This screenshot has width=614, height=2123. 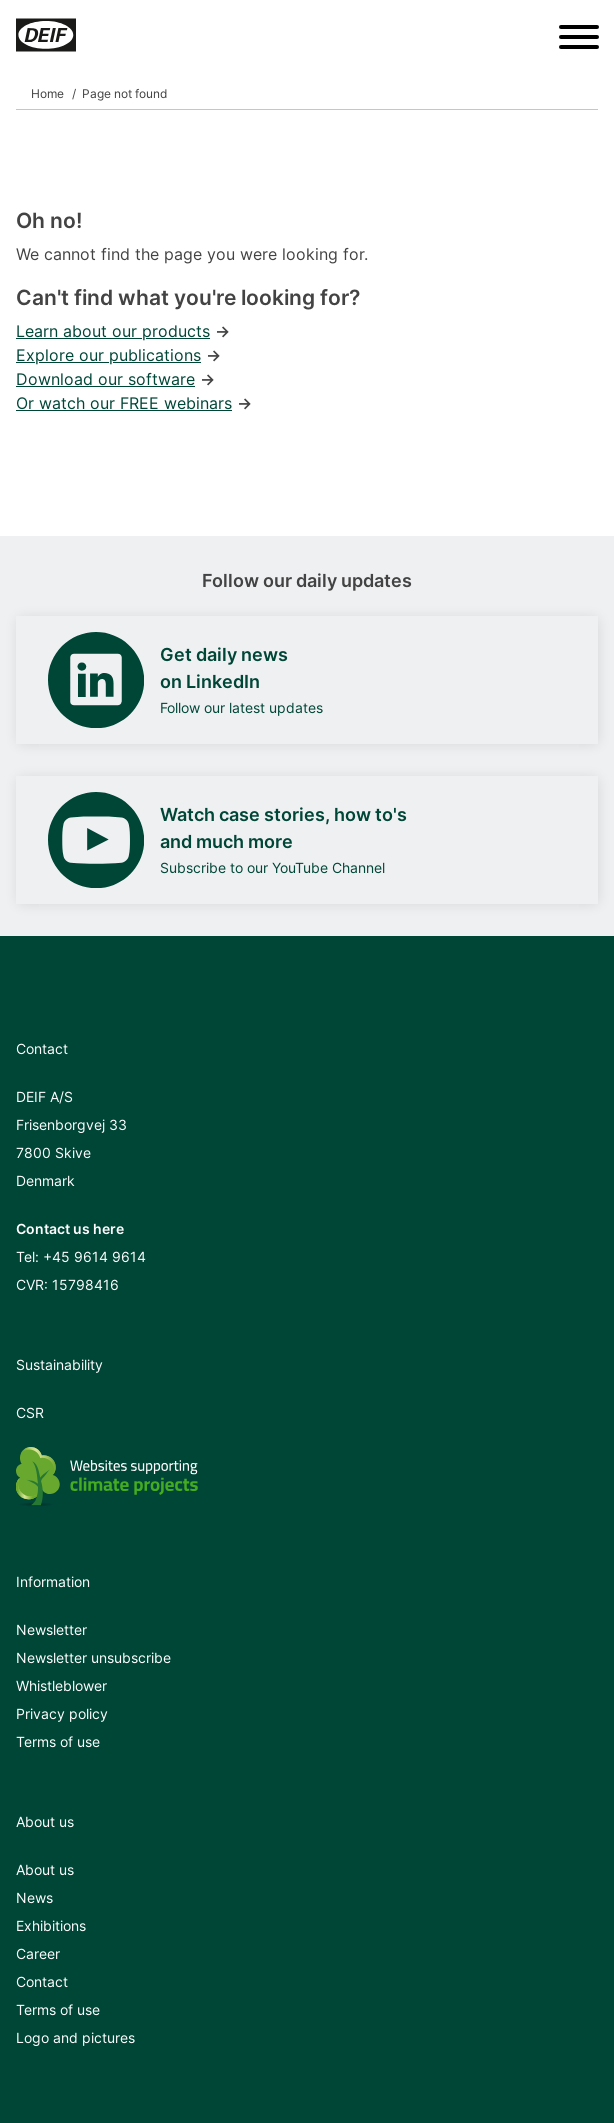 What do you see at coordinates (45, 1869) in the screenshot?
I see `About us` at bounding box center [45, 1869].